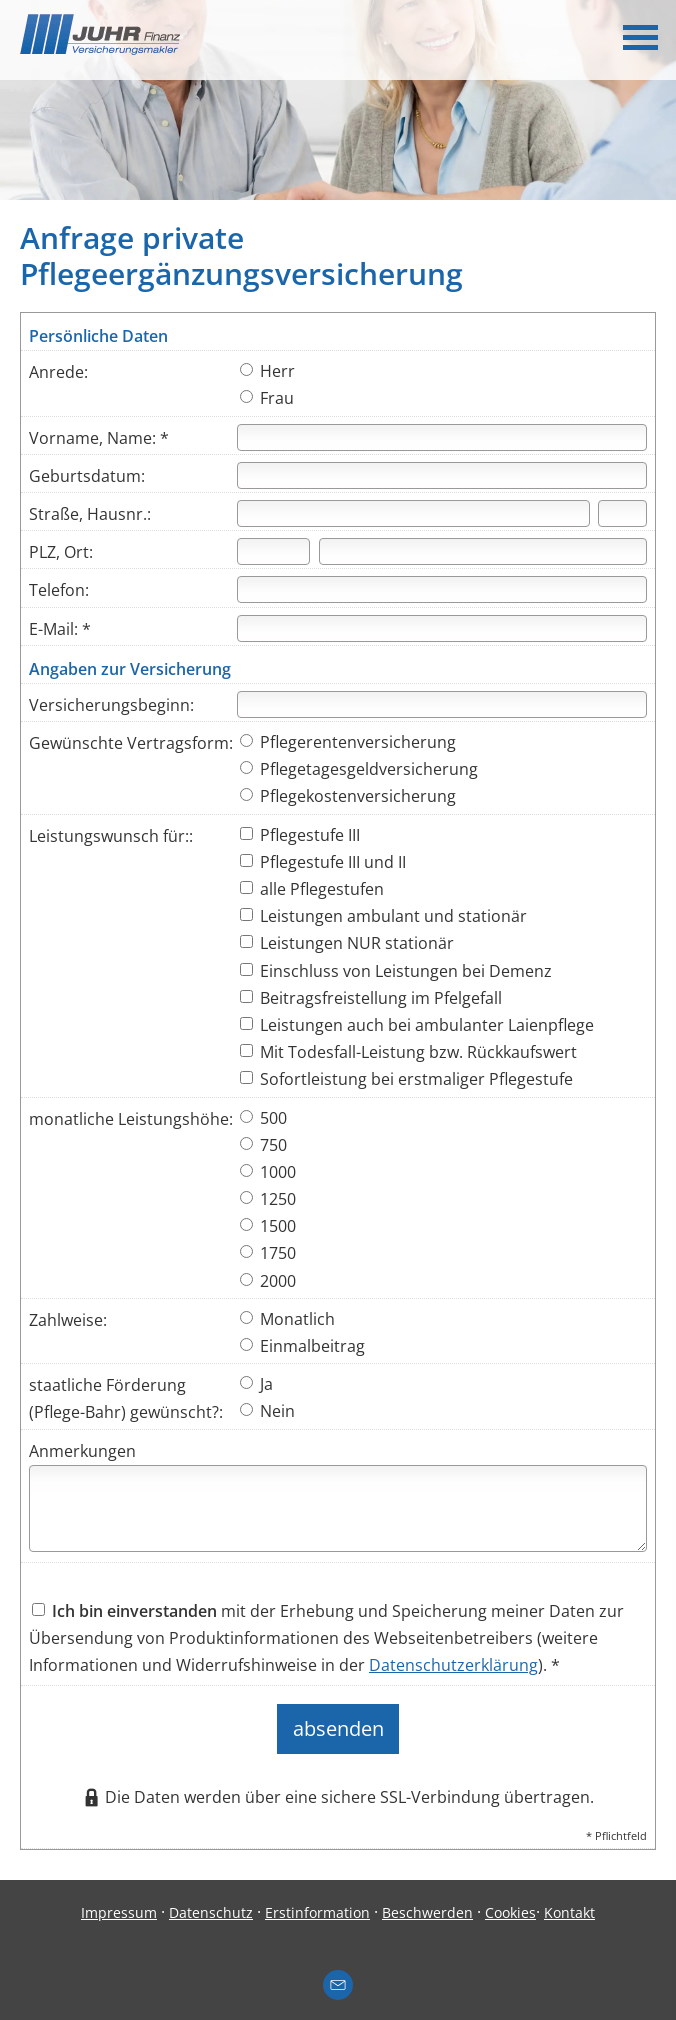 The height and width of the screenshot is (2020, 676). Describe the element at coordinates (413, 513) in the screenshot. I see `[Straße]` at that location.